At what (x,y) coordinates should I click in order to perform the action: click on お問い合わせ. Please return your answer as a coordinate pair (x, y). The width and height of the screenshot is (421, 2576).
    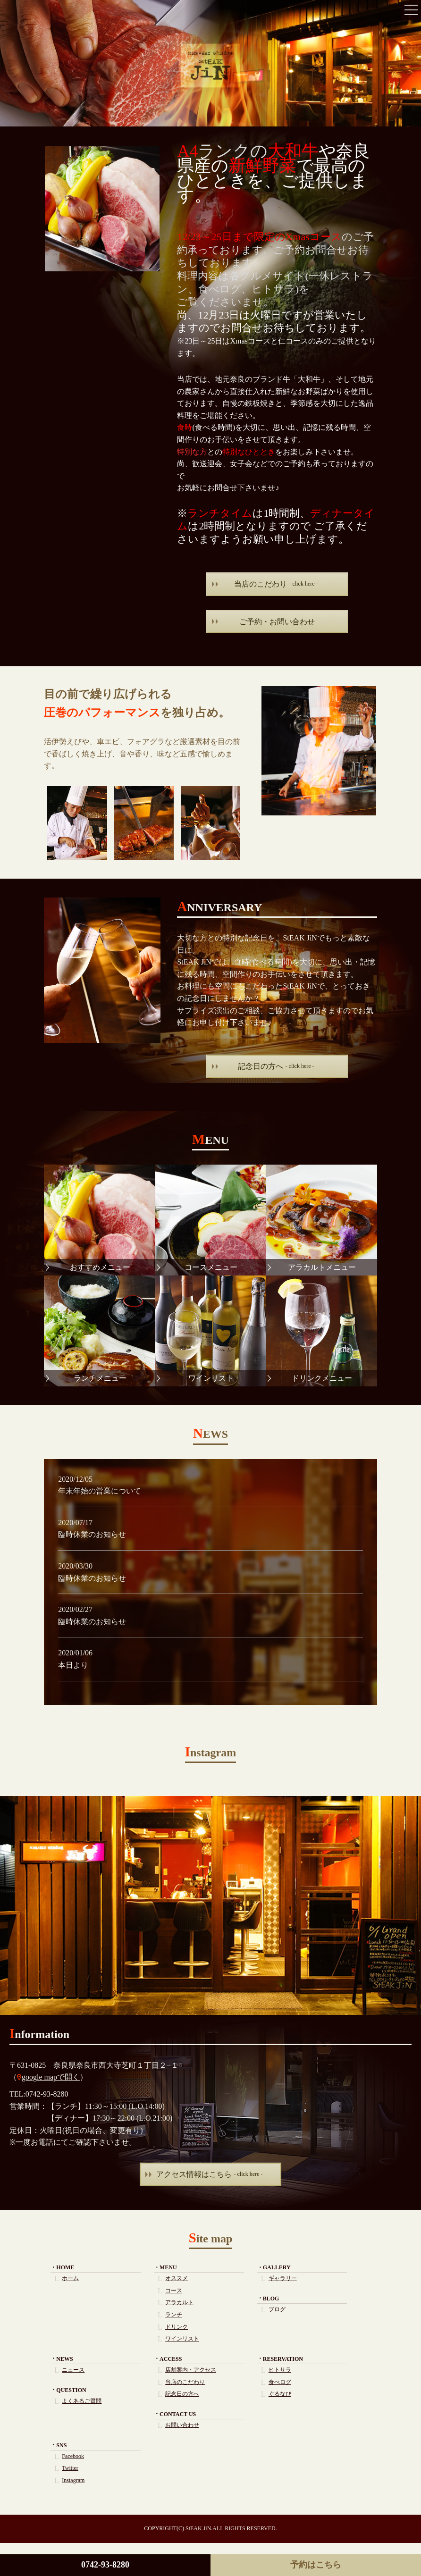
    Looking at the image, I should click on (182, 2425).